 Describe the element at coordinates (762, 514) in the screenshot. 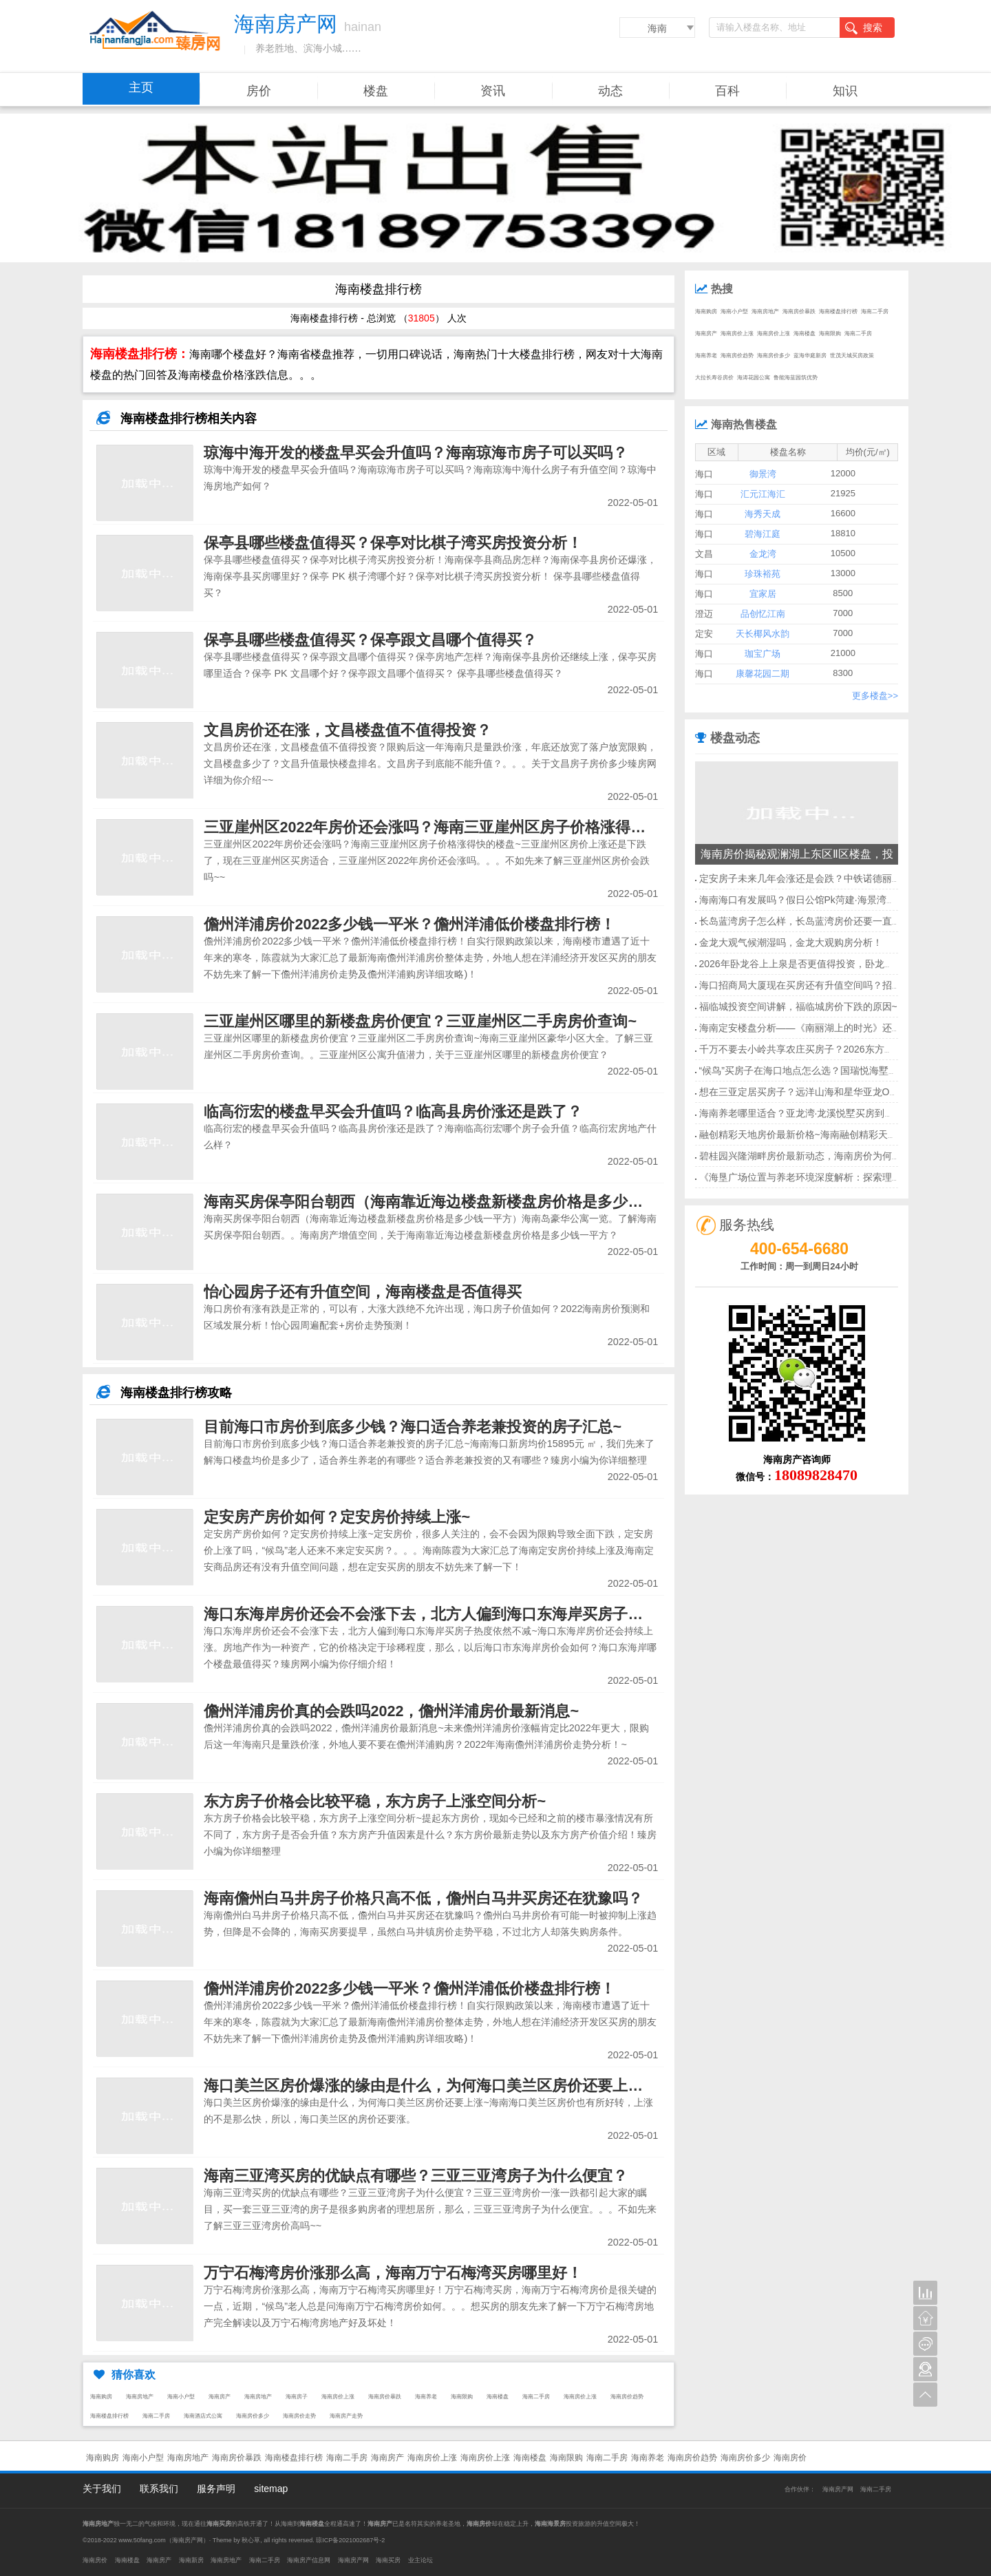

I see `海秀天成` at that location.